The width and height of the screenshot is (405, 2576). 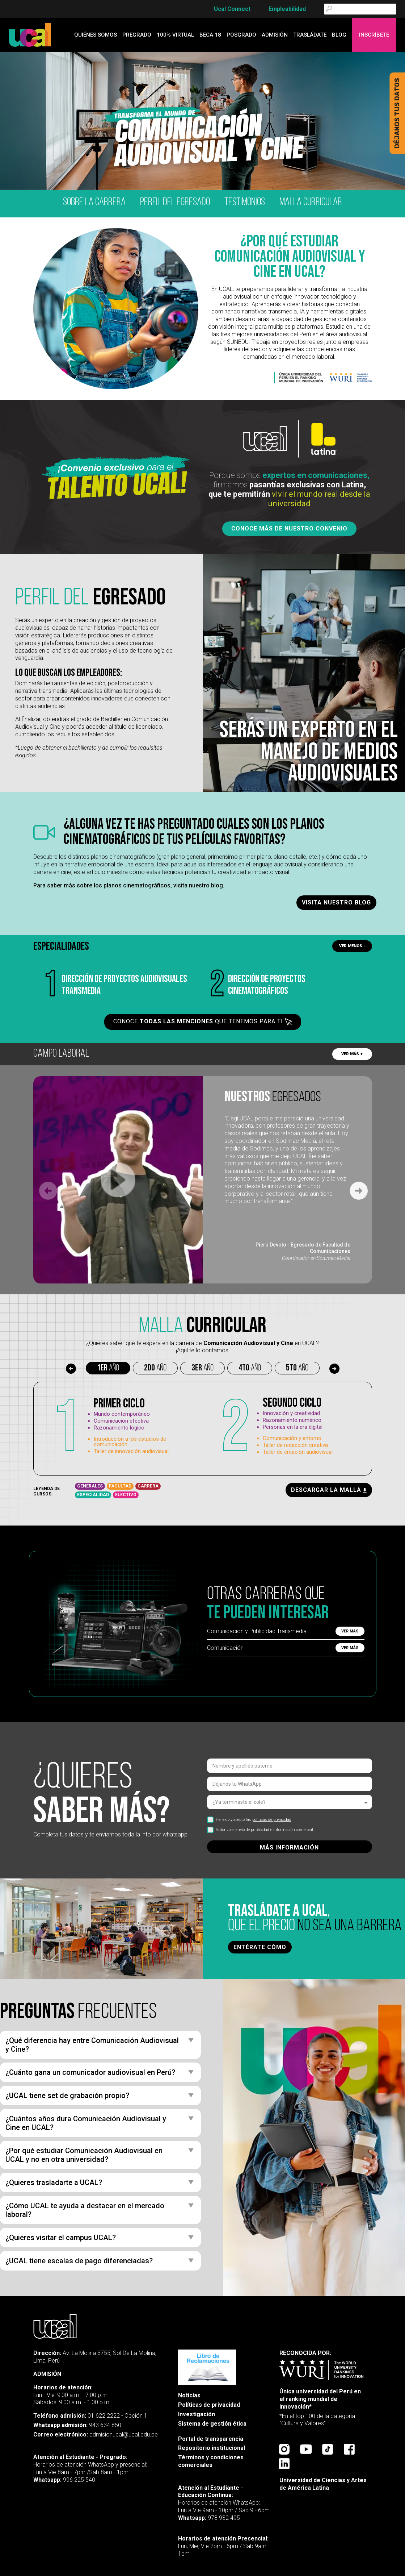 What do you see at coordinates (48, 1191) in the screenshot?
I see `[Previous slide]` at bounding box center [48, 1191].